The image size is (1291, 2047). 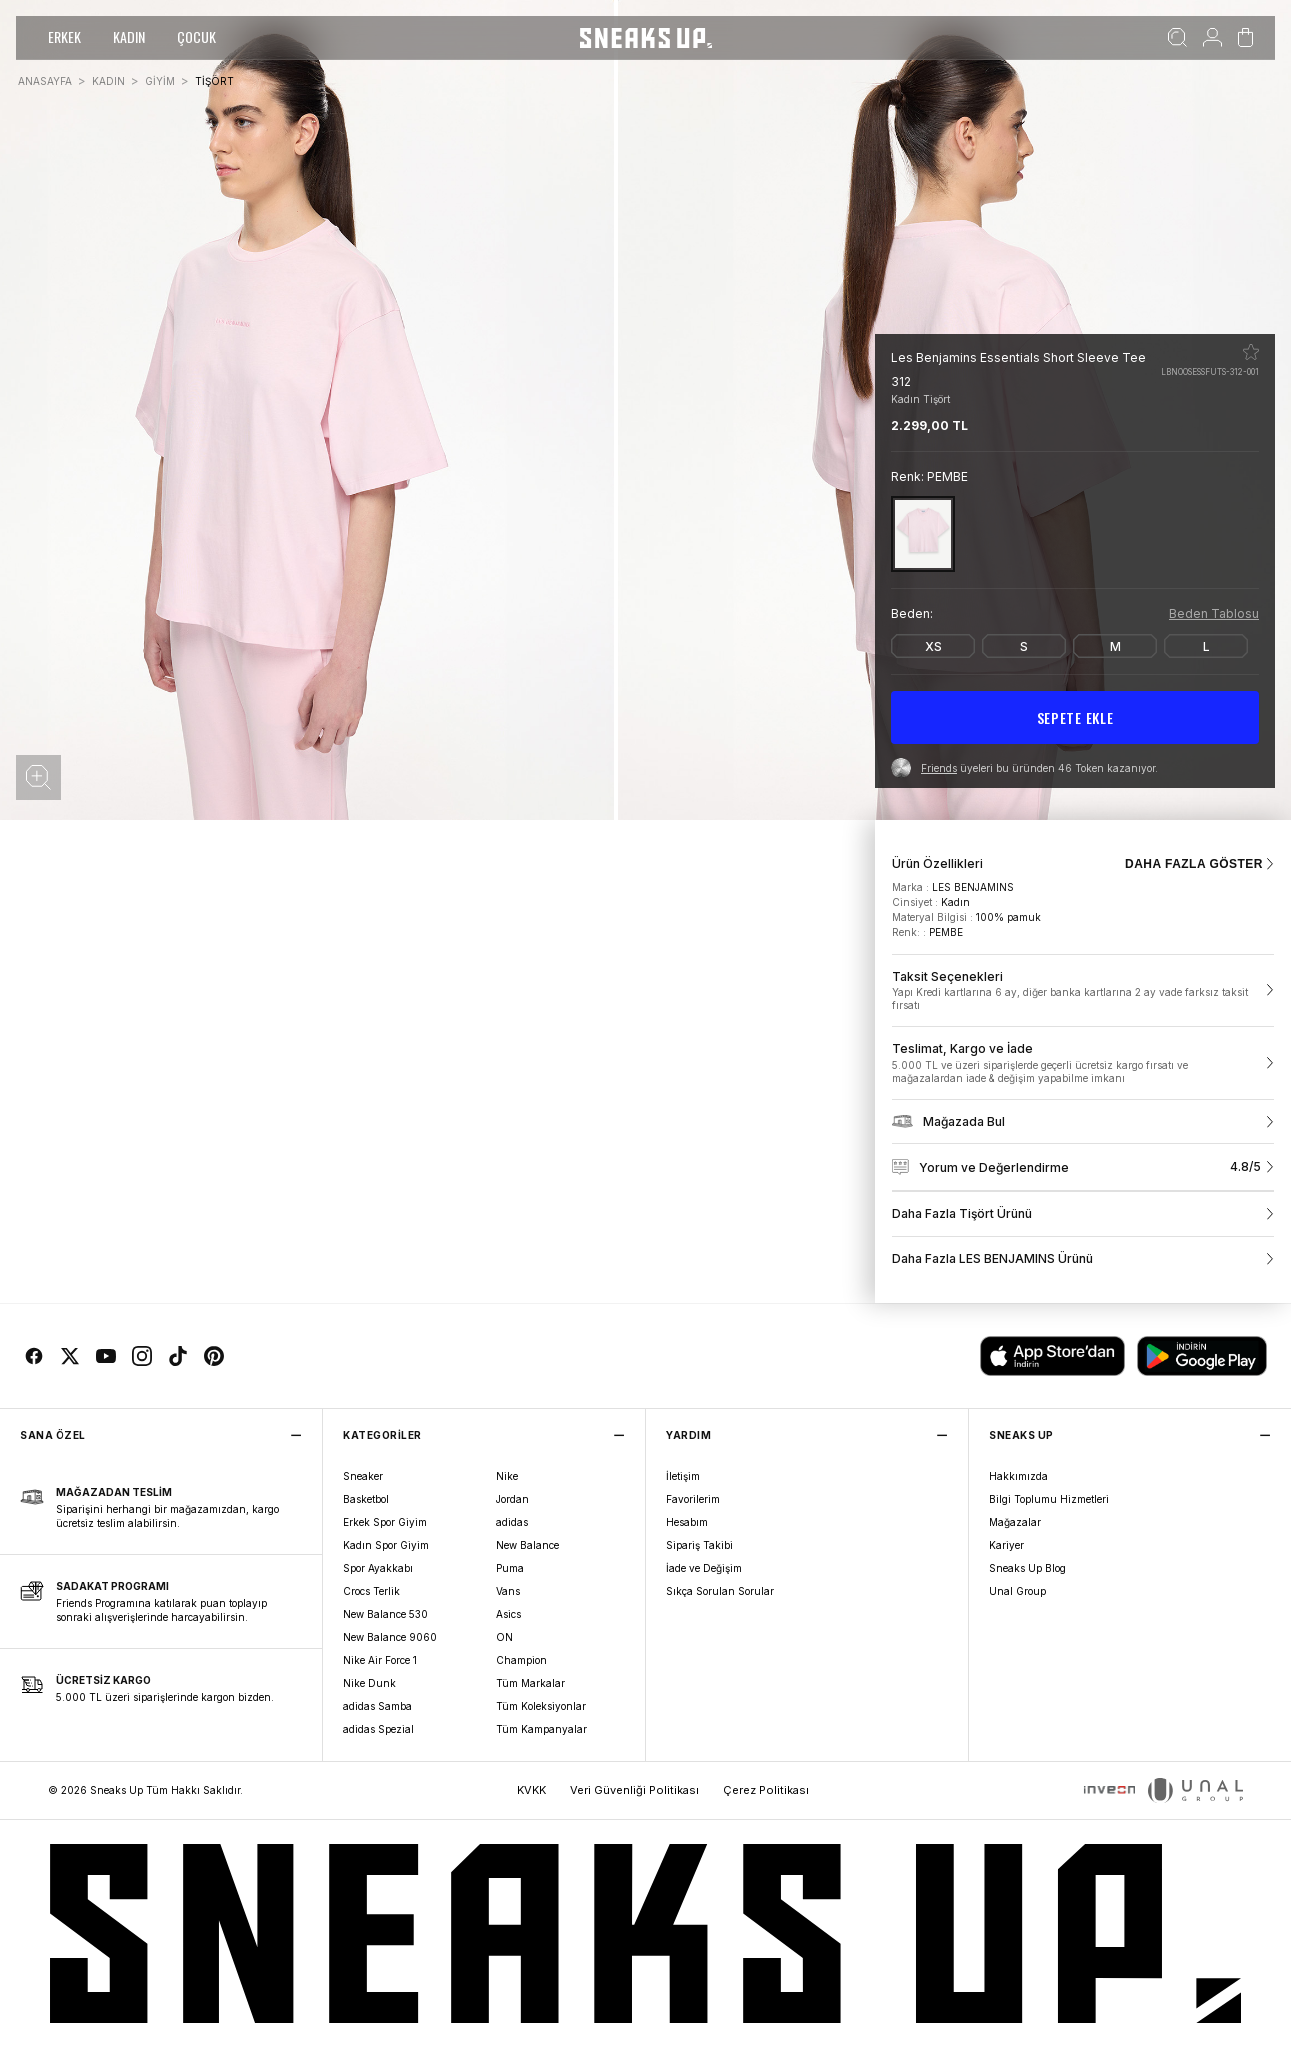 What do you see at coordinates (363, 1476) in the screenshot?
I see `Sneaker` at bounding box center [363, 1476].